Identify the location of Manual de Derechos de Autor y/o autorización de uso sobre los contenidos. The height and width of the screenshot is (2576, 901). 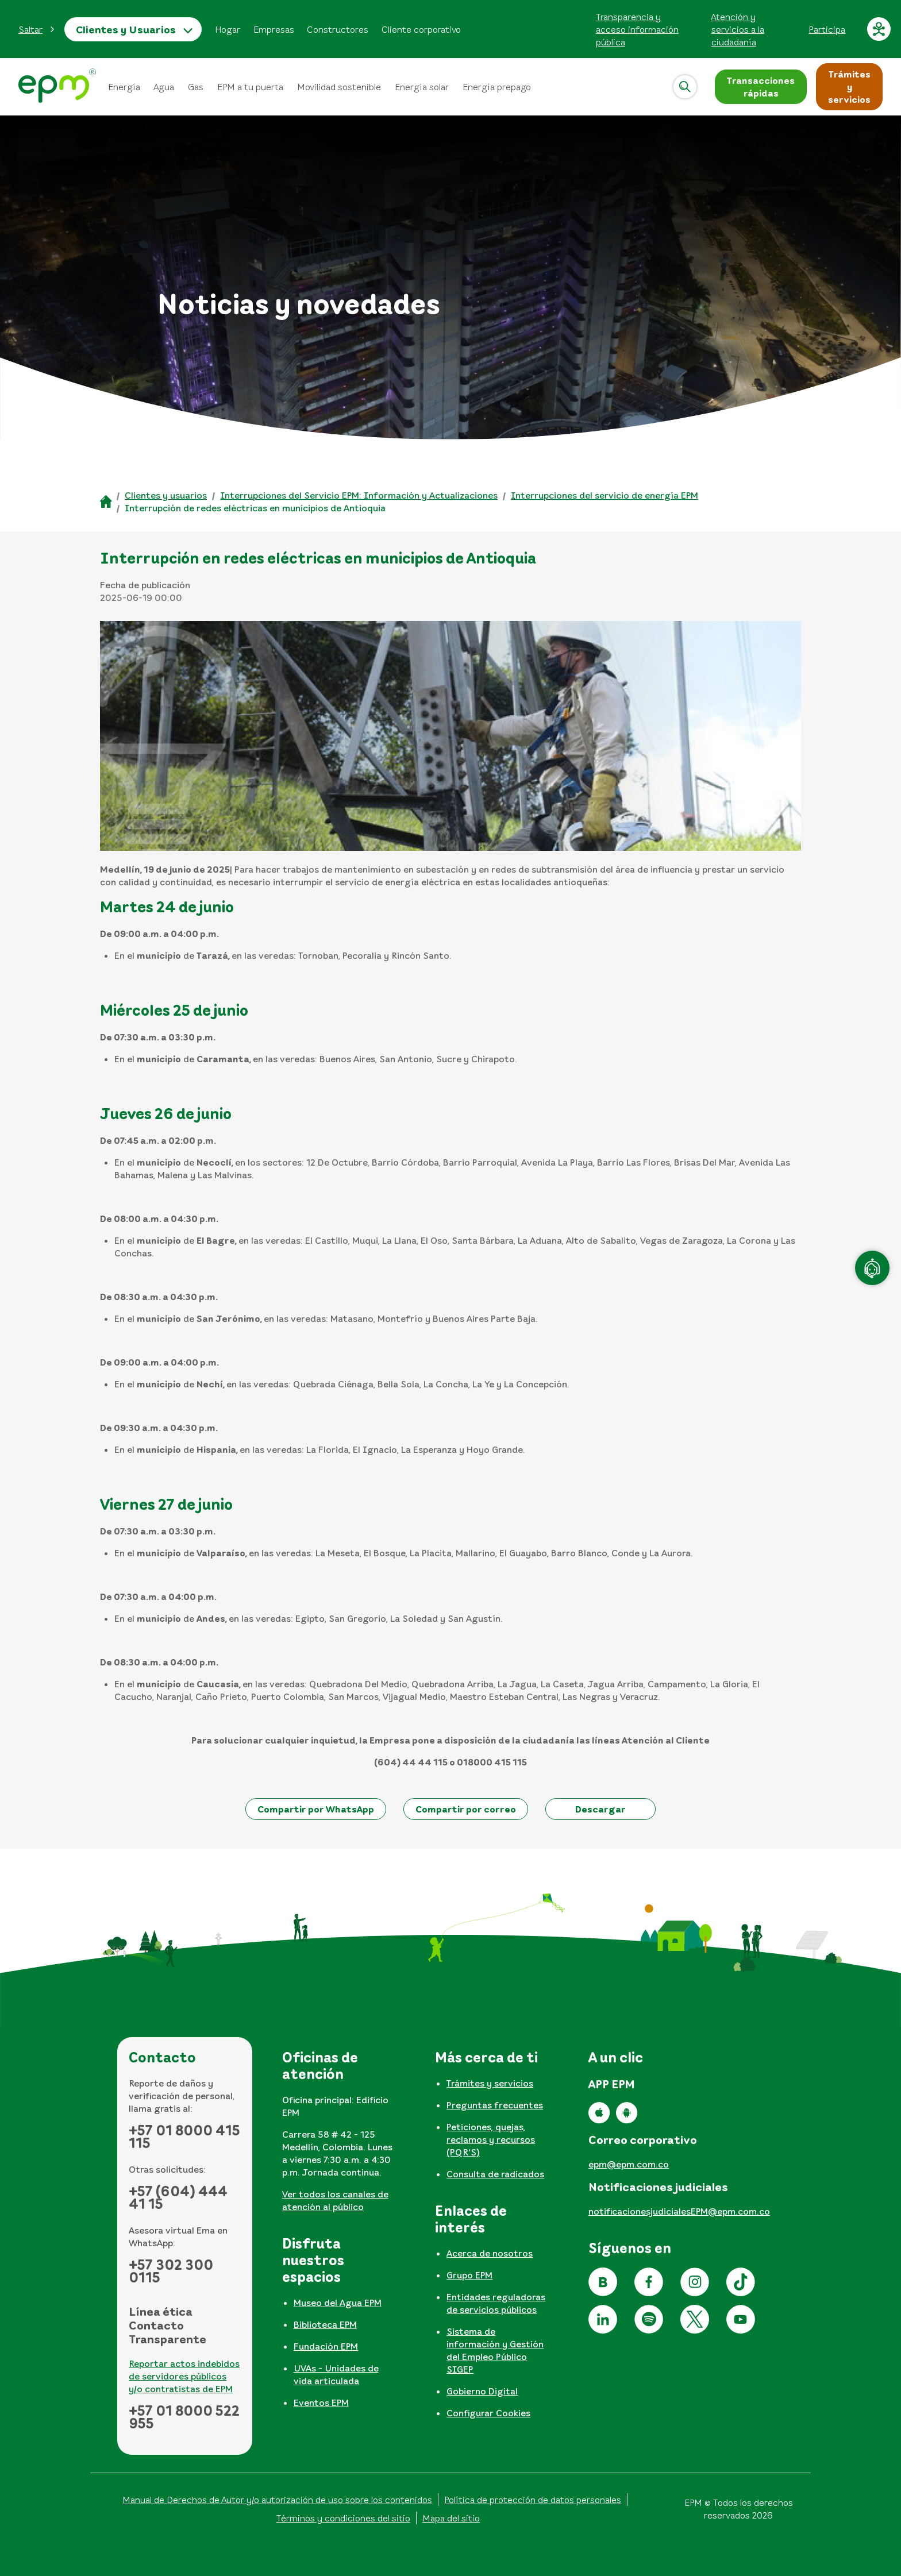
(277, 2499).